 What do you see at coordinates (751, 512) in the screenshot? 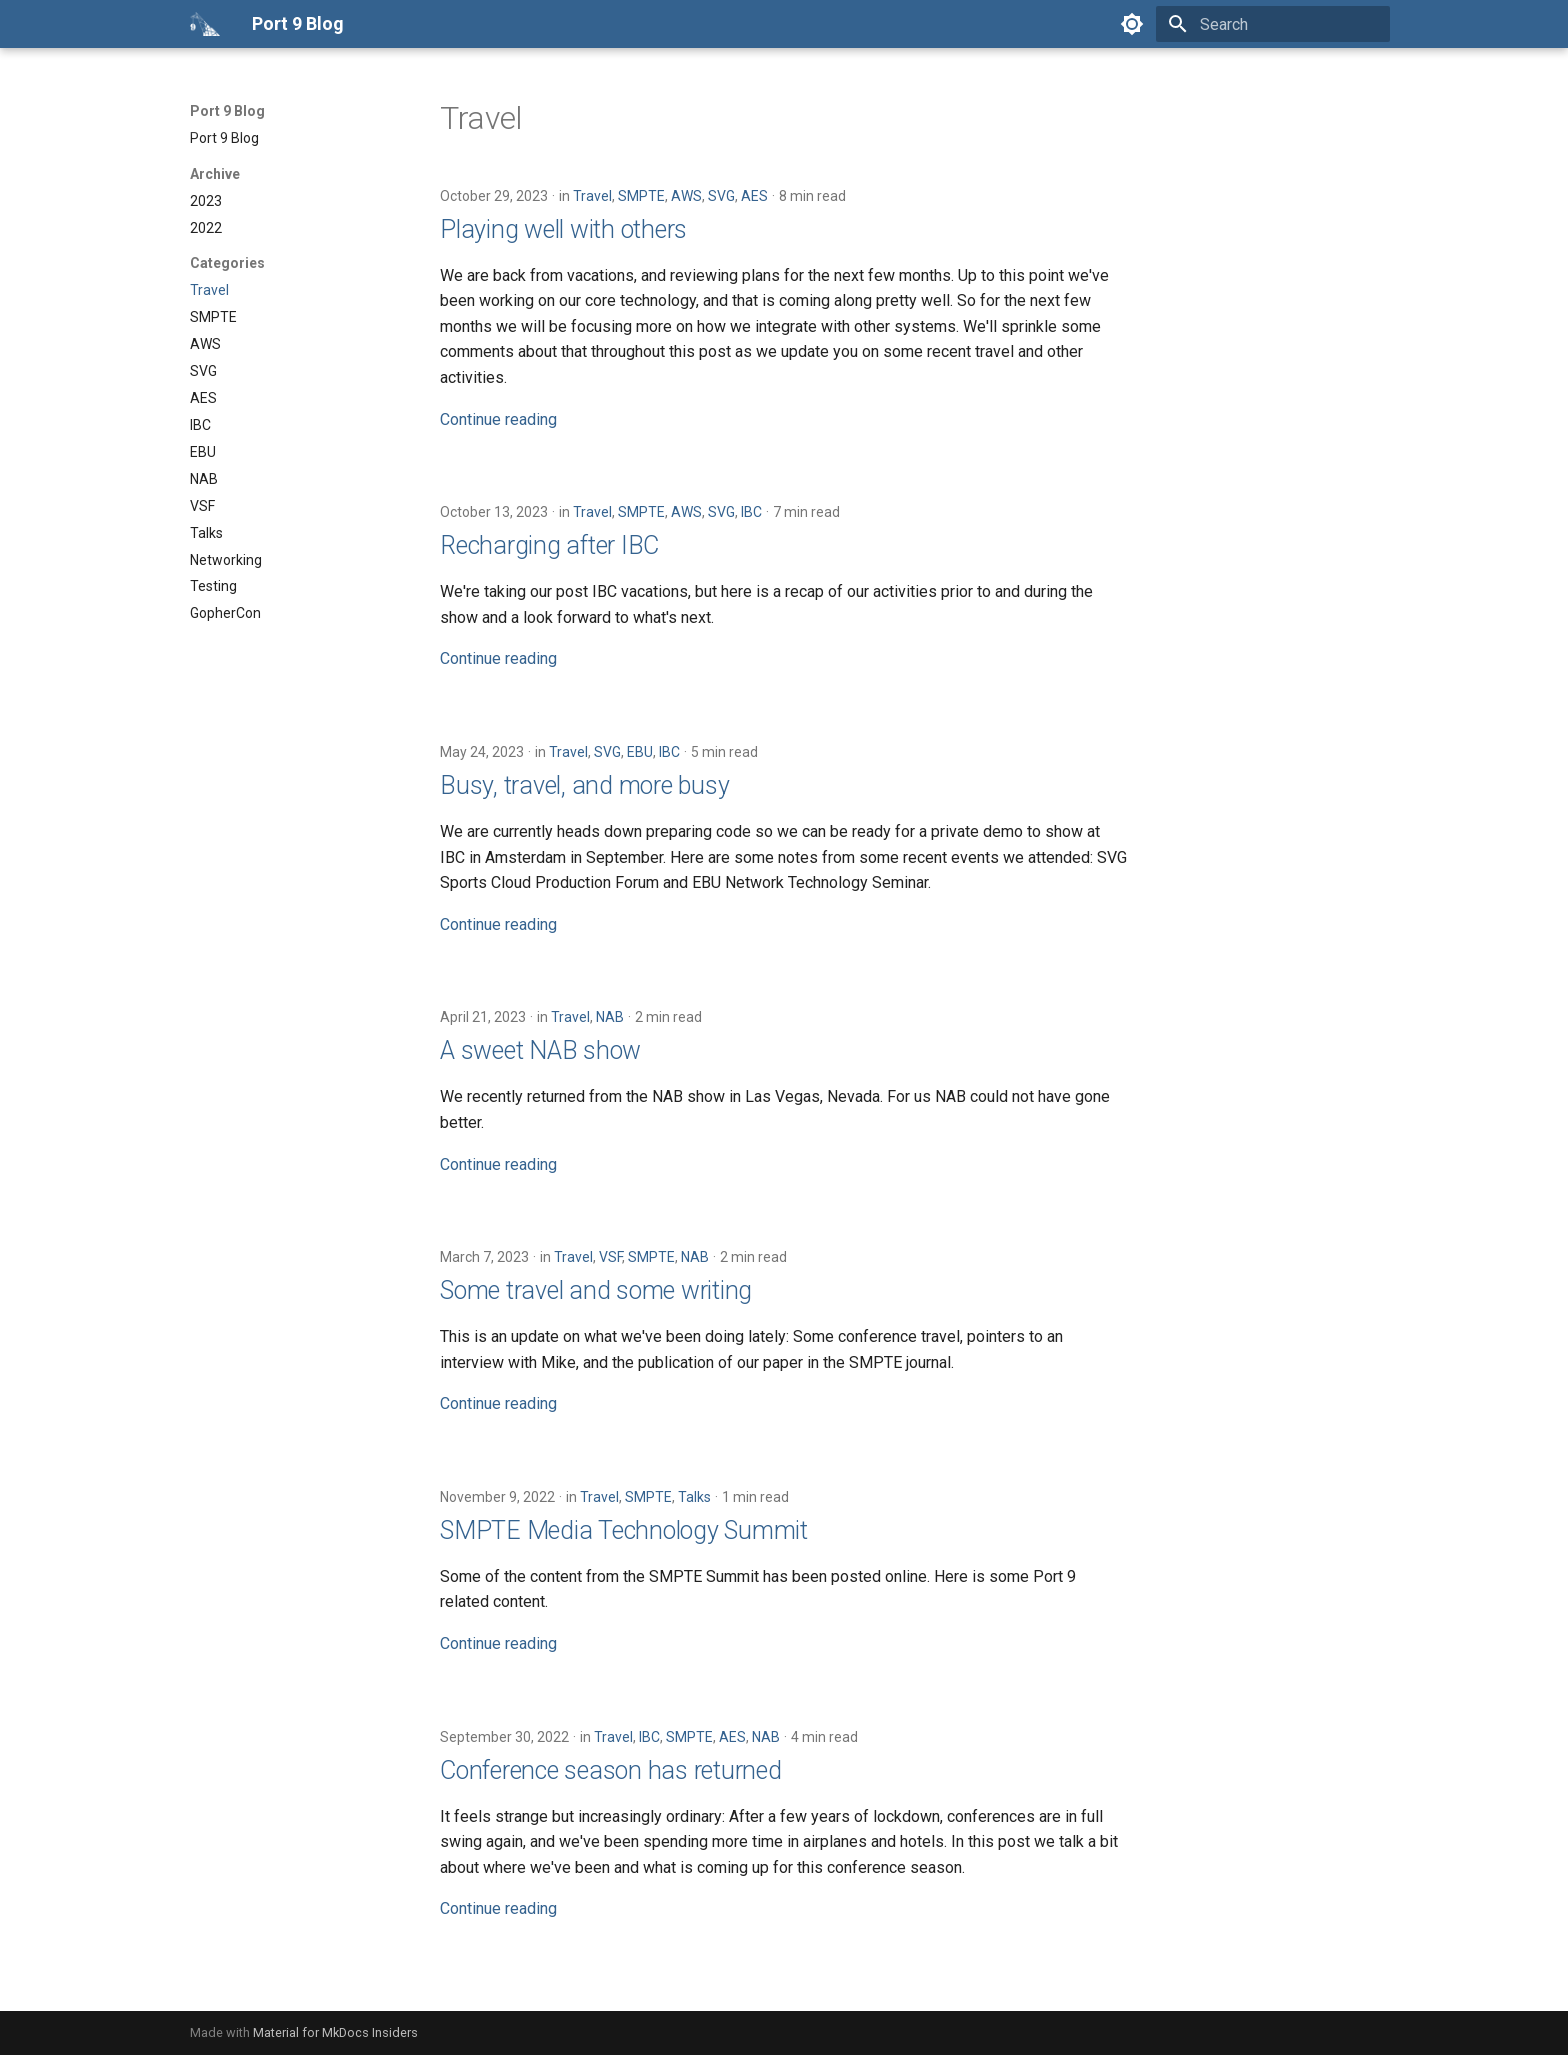
I see `IBC` at bounding box center [751, 512].